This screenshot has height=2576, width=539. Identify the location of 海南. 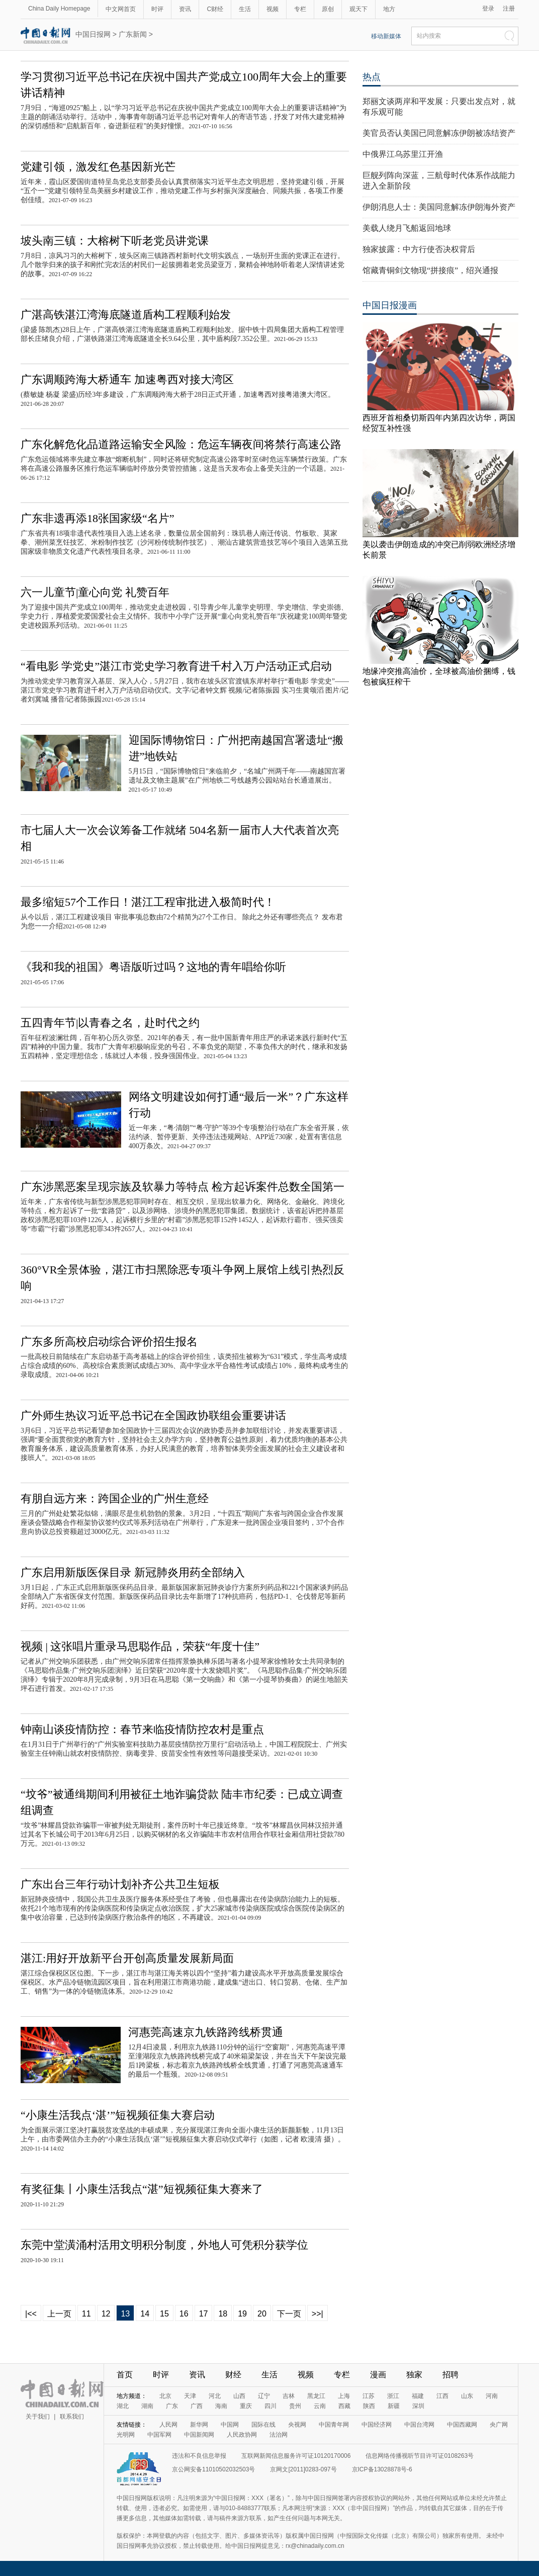
(221, 2406).